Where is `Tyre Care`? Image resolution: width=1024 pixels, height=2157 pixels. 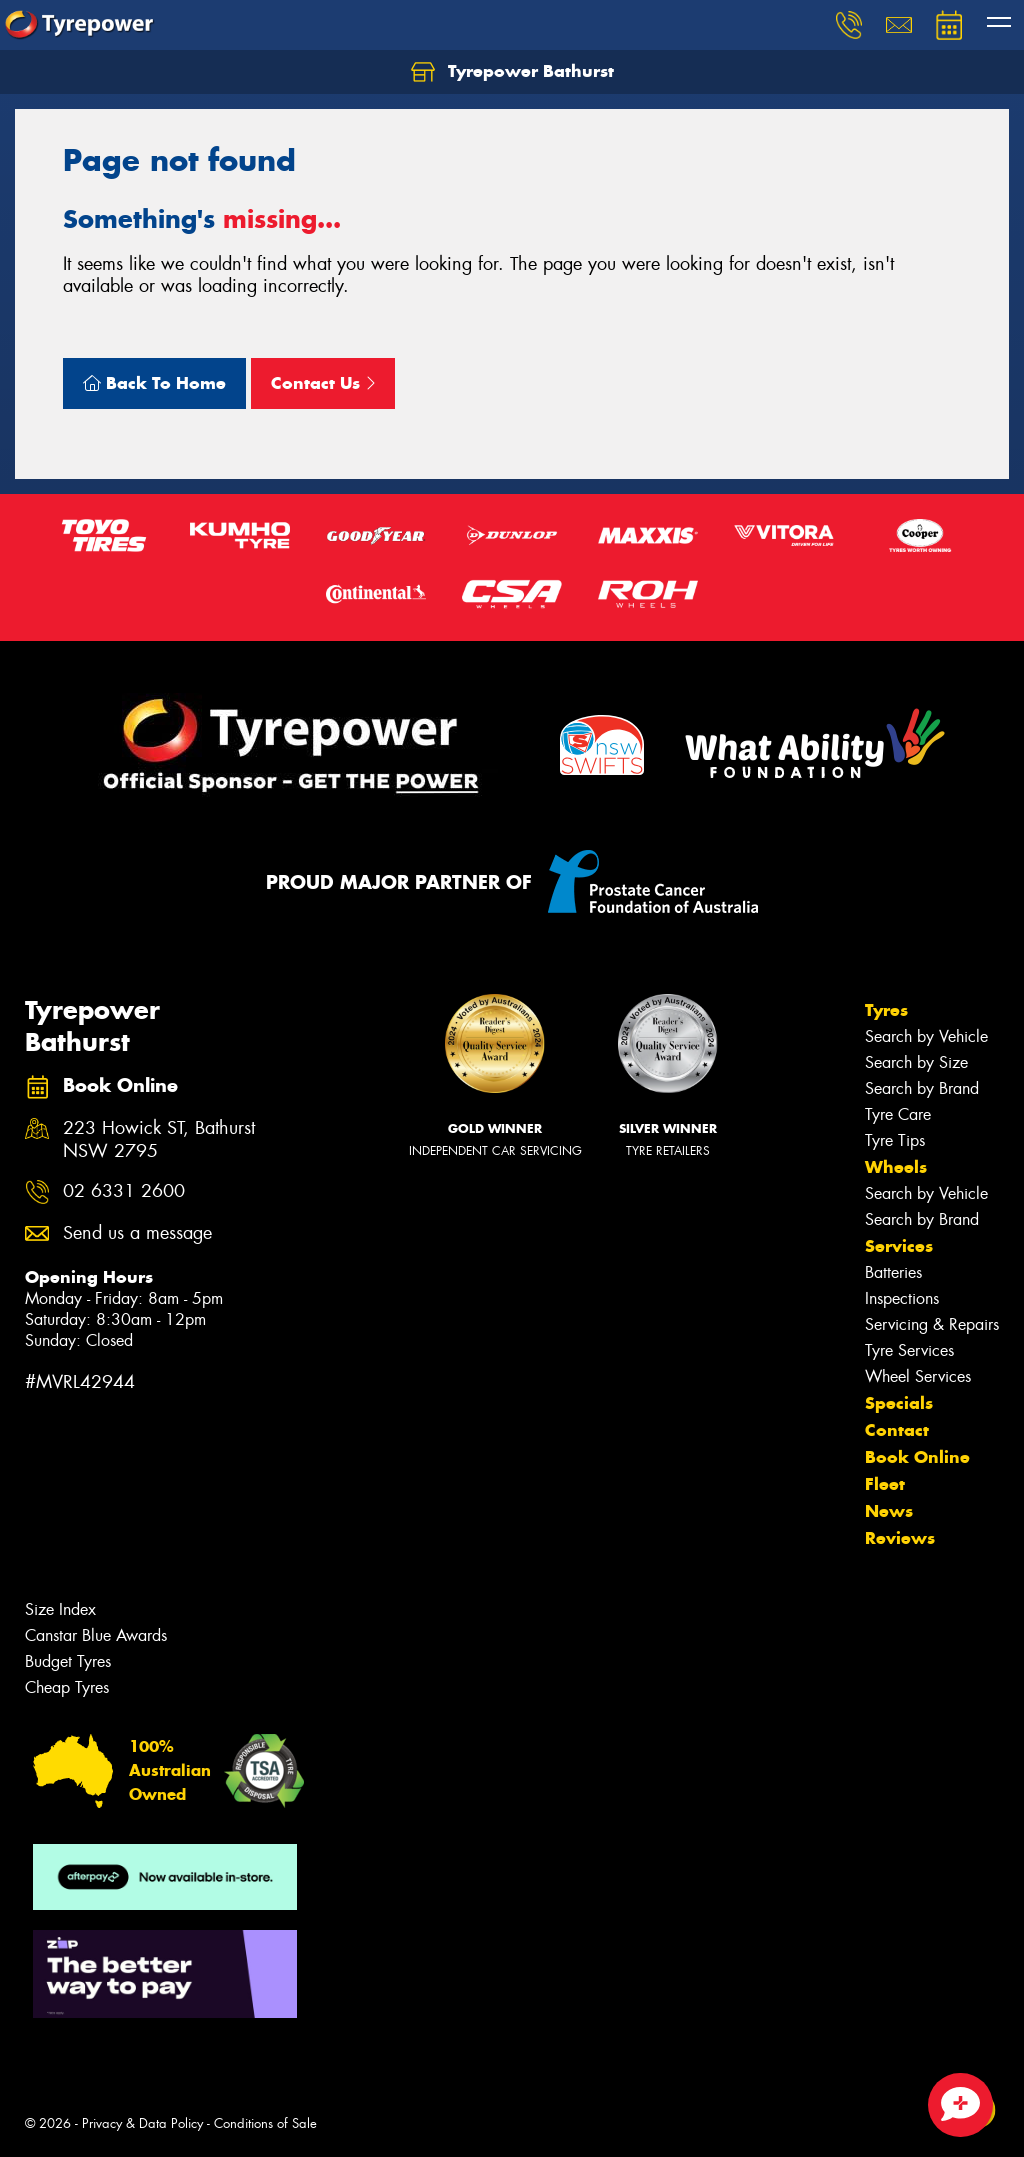
Tyre Care is located at coordinates (898, 1114).